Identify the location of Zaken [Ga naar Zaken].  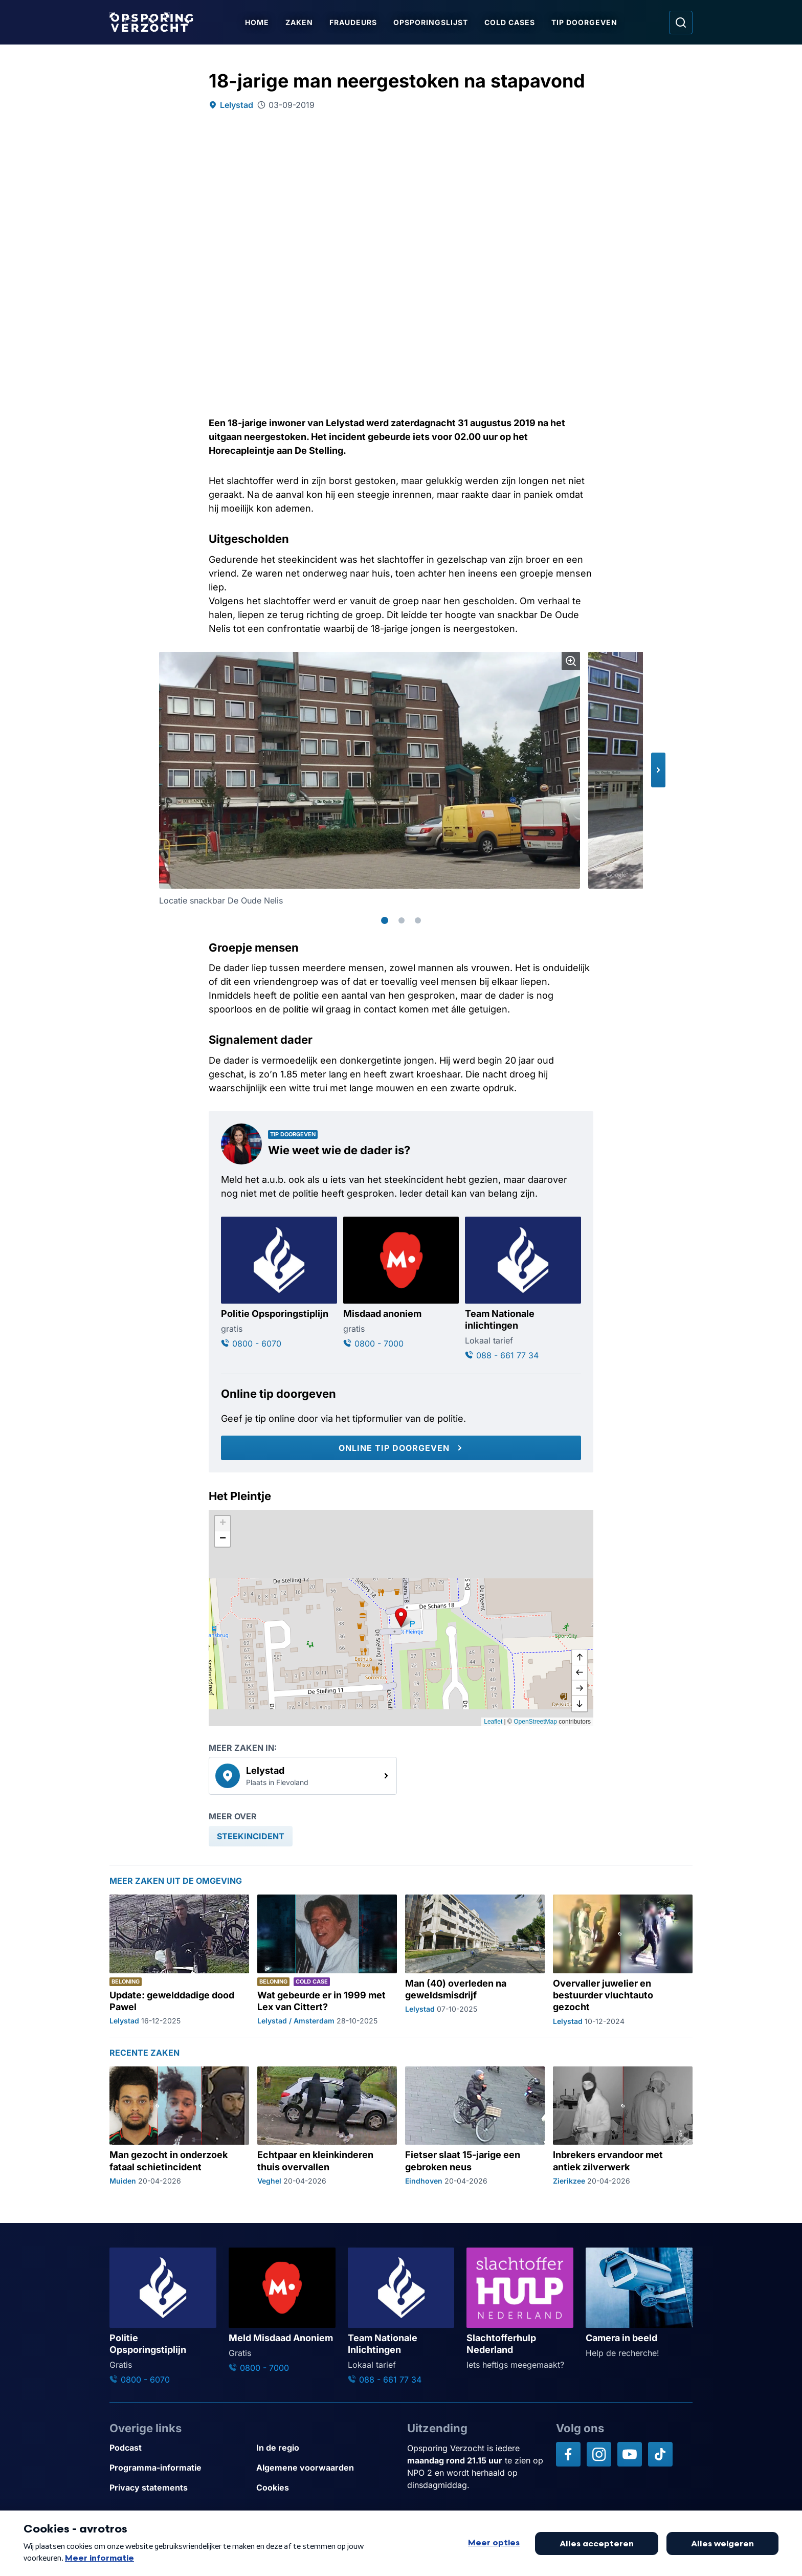
(299, 22).